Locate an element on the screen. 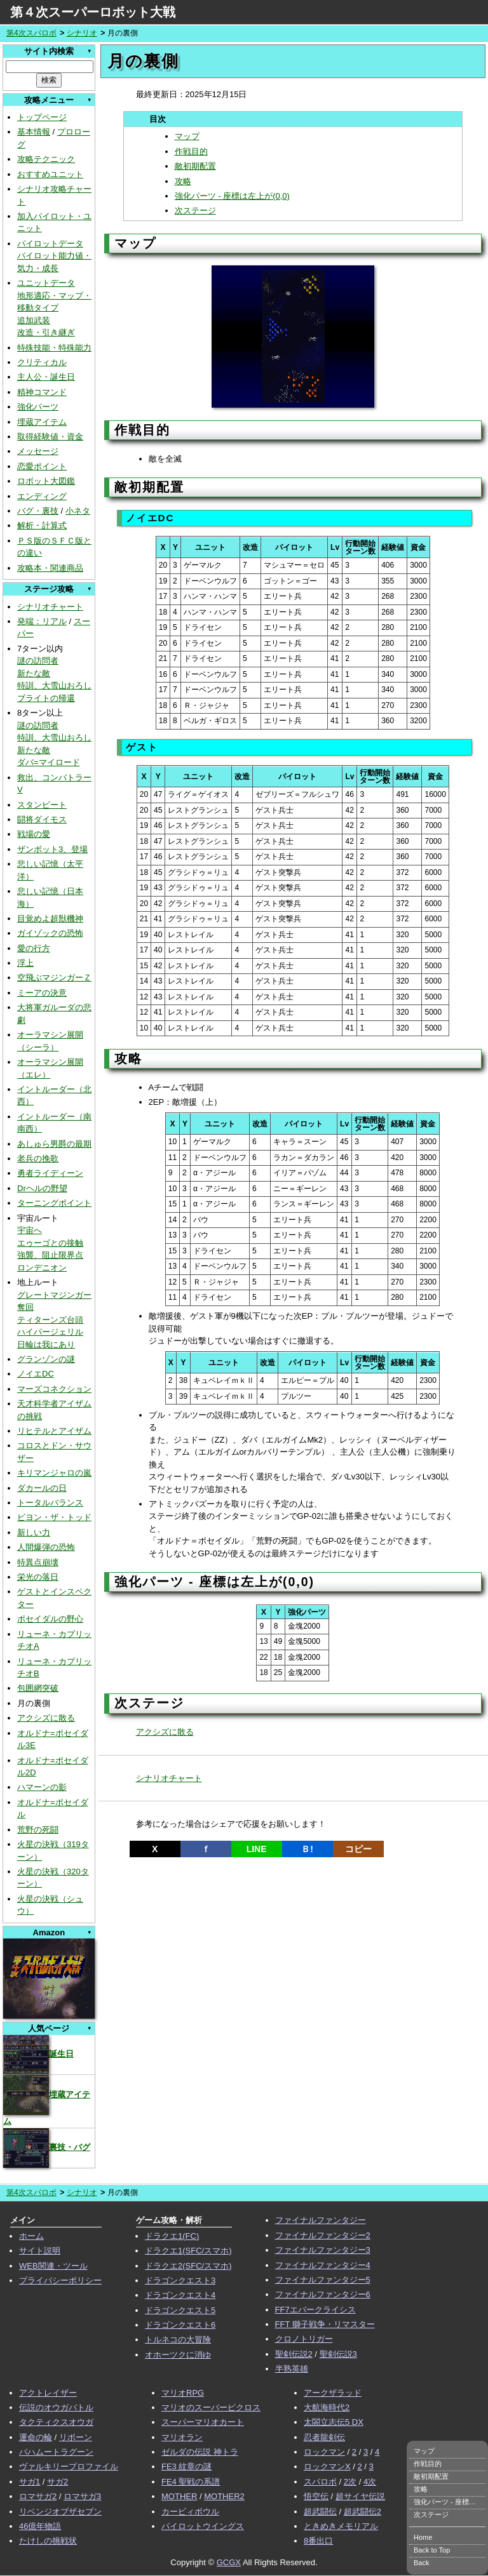 This screenshot has height=2576, width=488. ロックマンX is located at coordinates (327, 2466).